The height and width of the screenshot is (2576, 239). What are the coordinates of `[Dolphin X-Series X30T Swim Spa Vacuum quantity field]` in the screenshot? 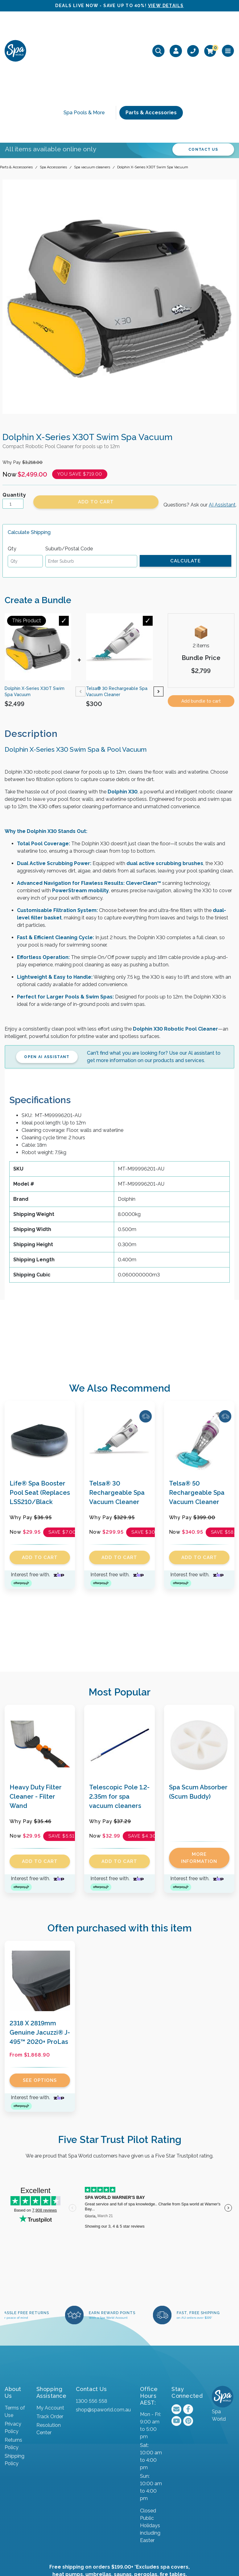 It's located at (12, 422).